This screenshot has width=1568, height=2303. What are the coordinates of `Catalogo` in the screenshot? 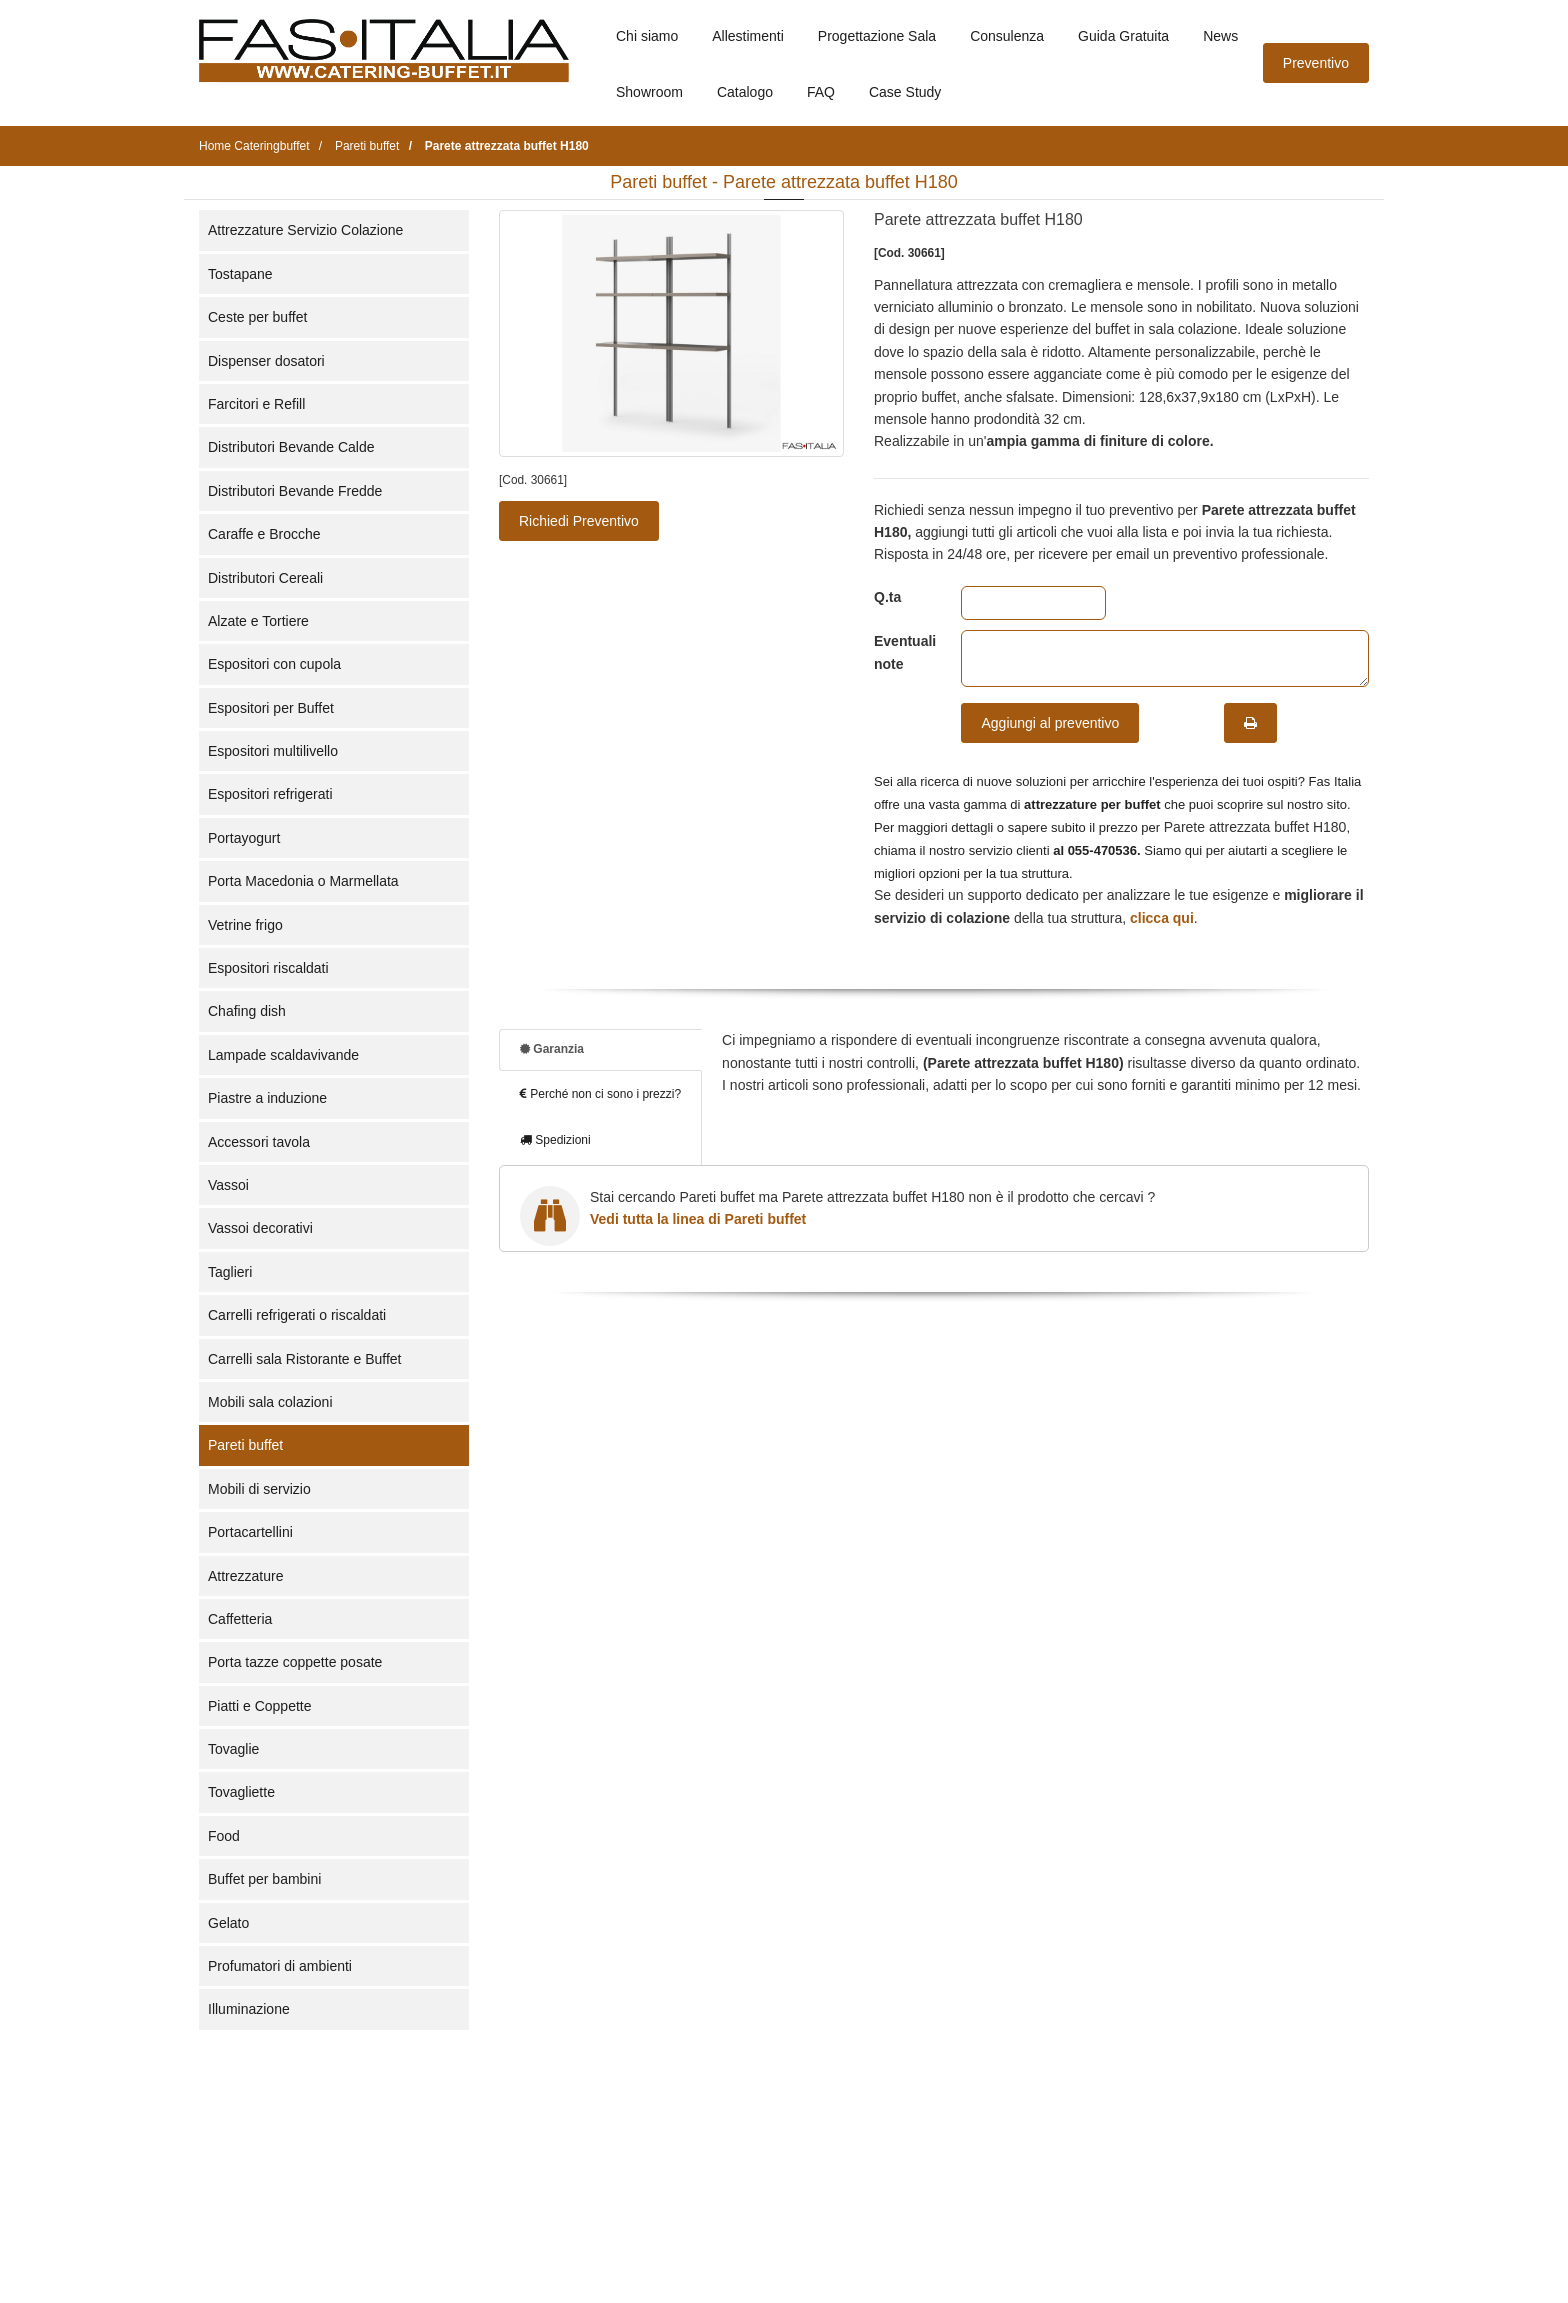 It's located at (745, 92).